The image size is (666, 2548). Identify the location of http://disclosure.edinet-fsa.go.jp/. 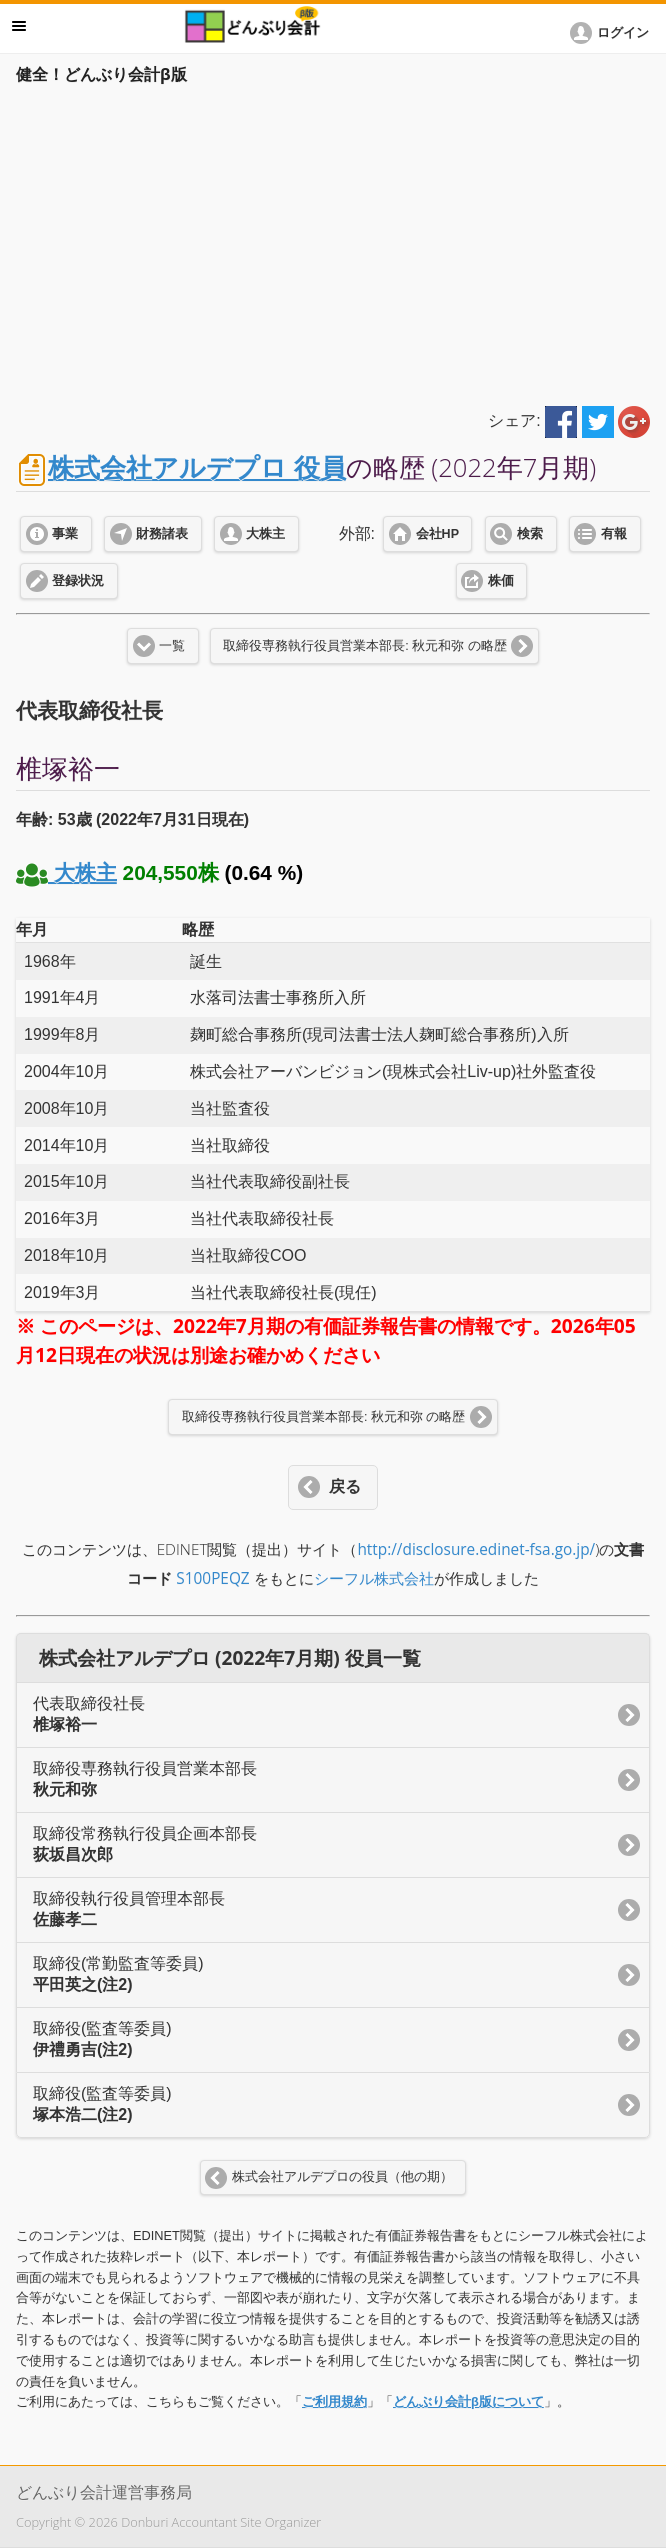
(476, 1549).